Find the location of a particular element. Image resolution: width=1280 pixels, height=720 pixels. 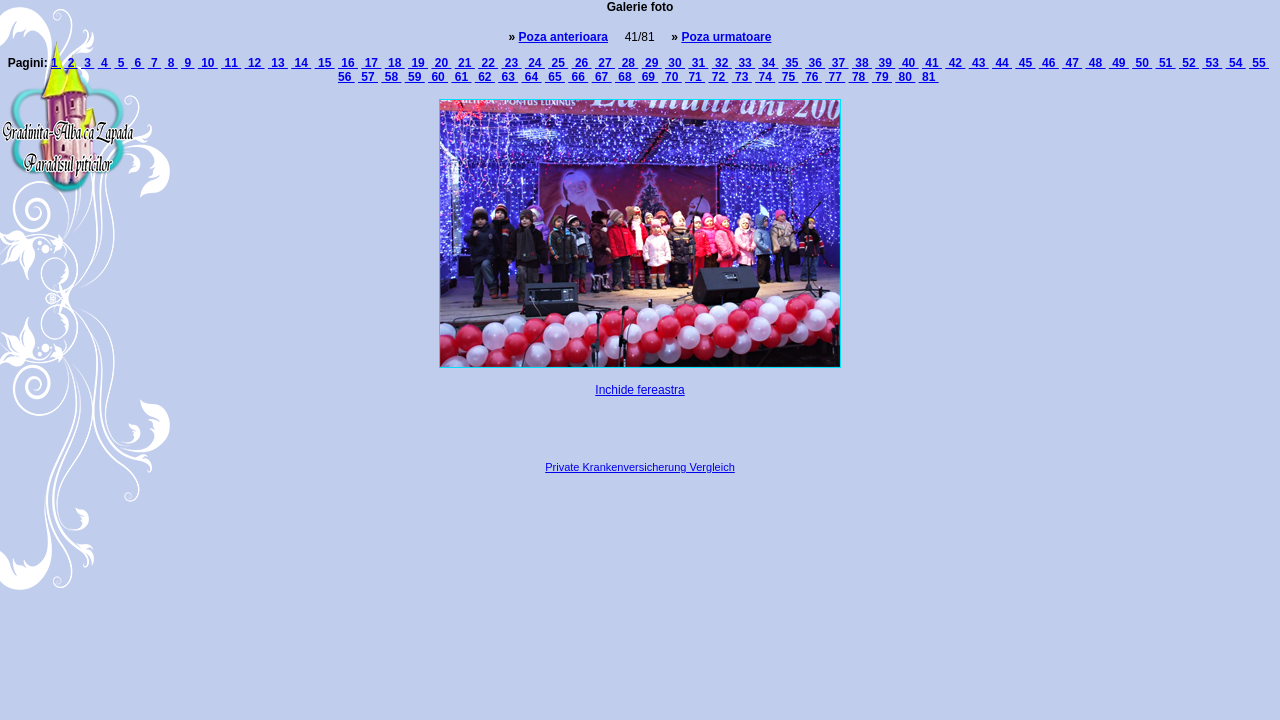

44 is located at coordinates (1002, 63).